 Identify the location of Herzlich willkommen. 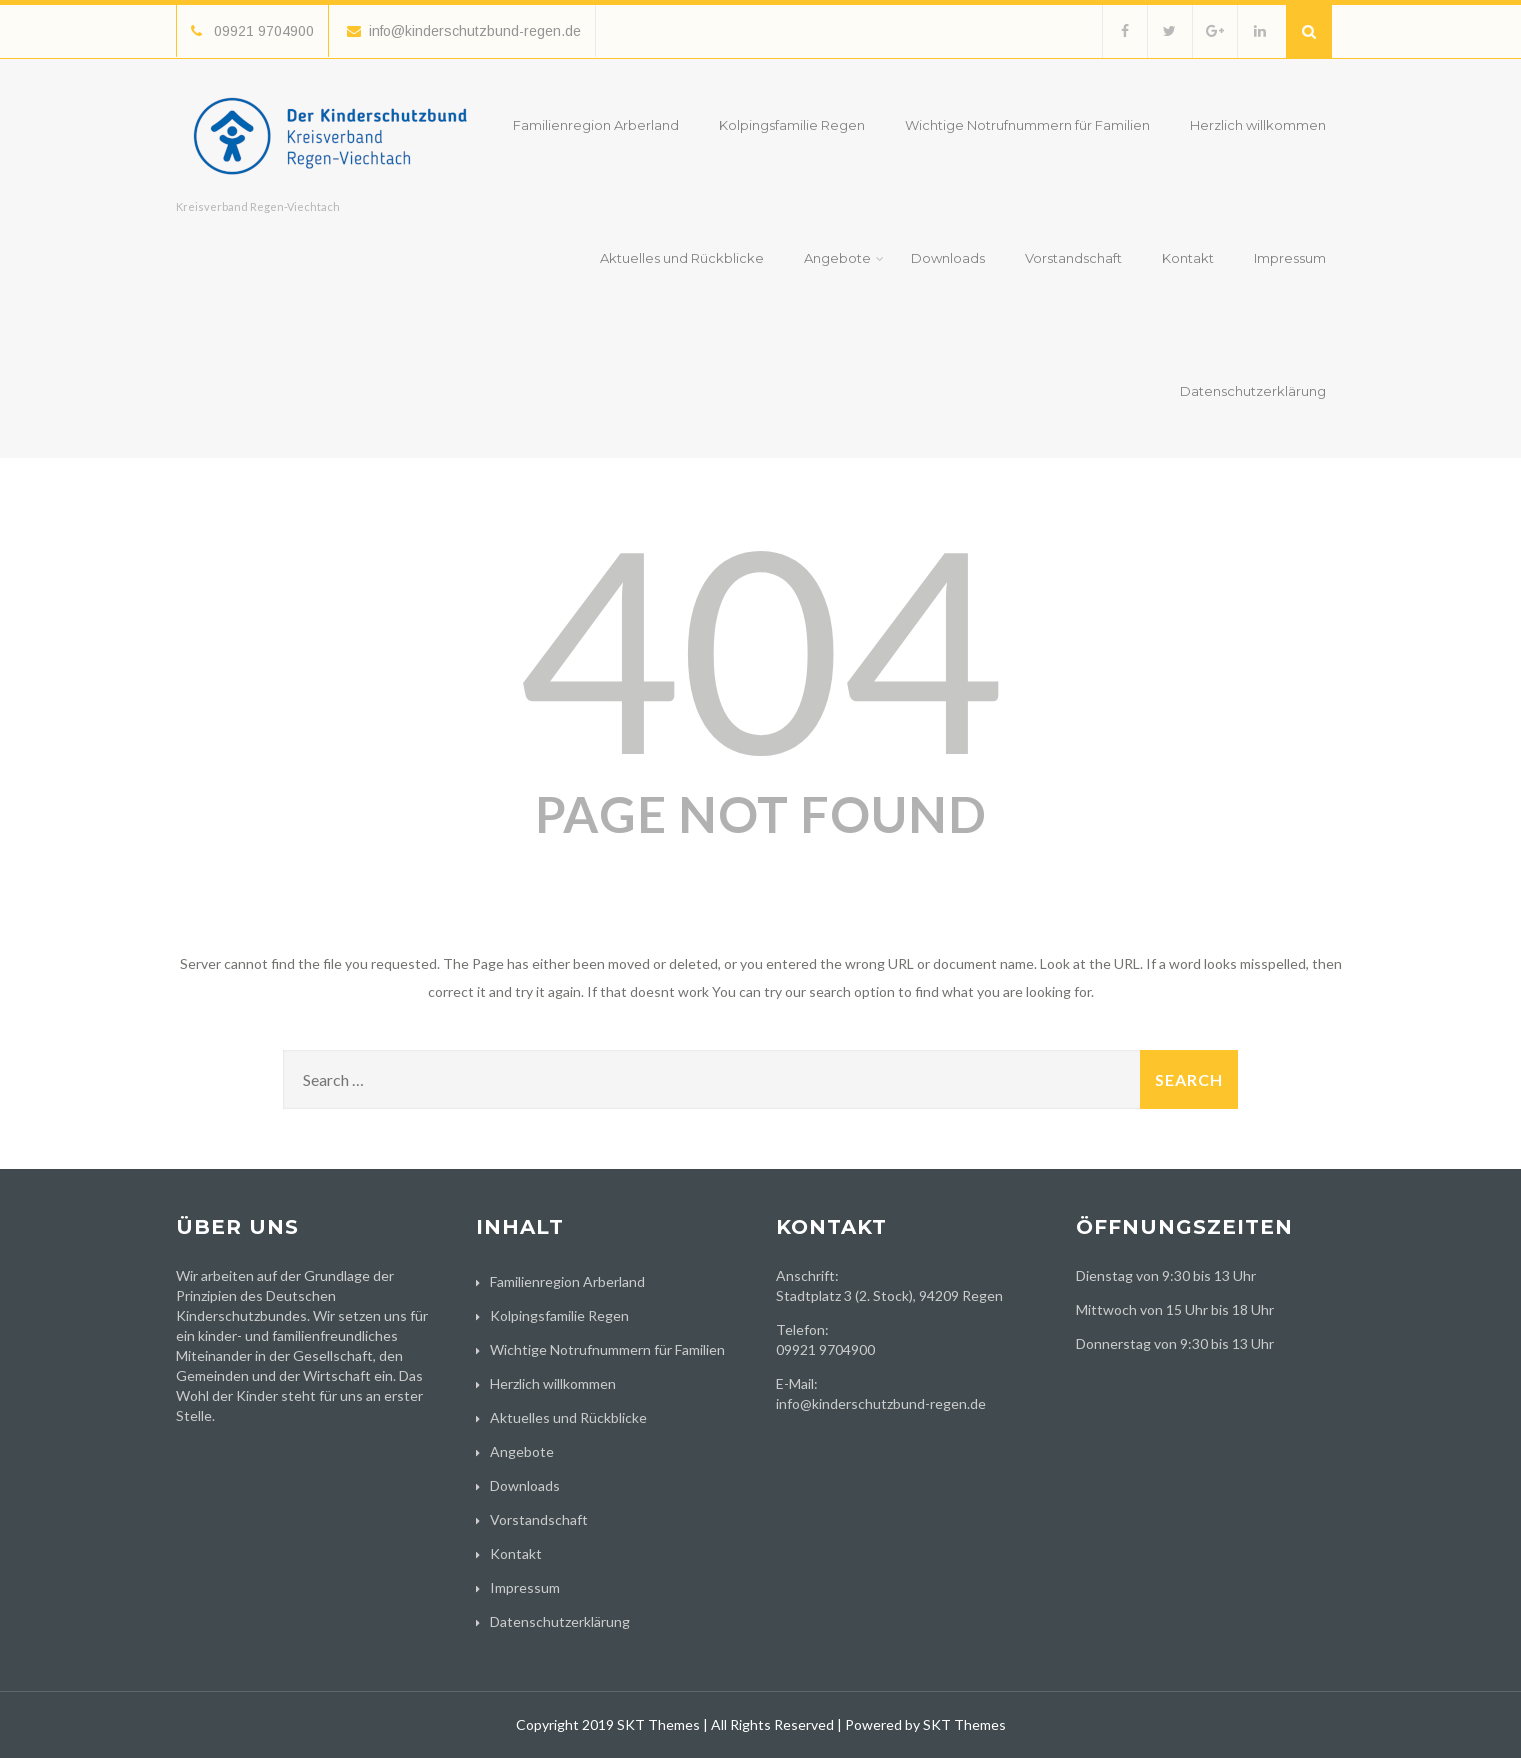
(1258, 125).